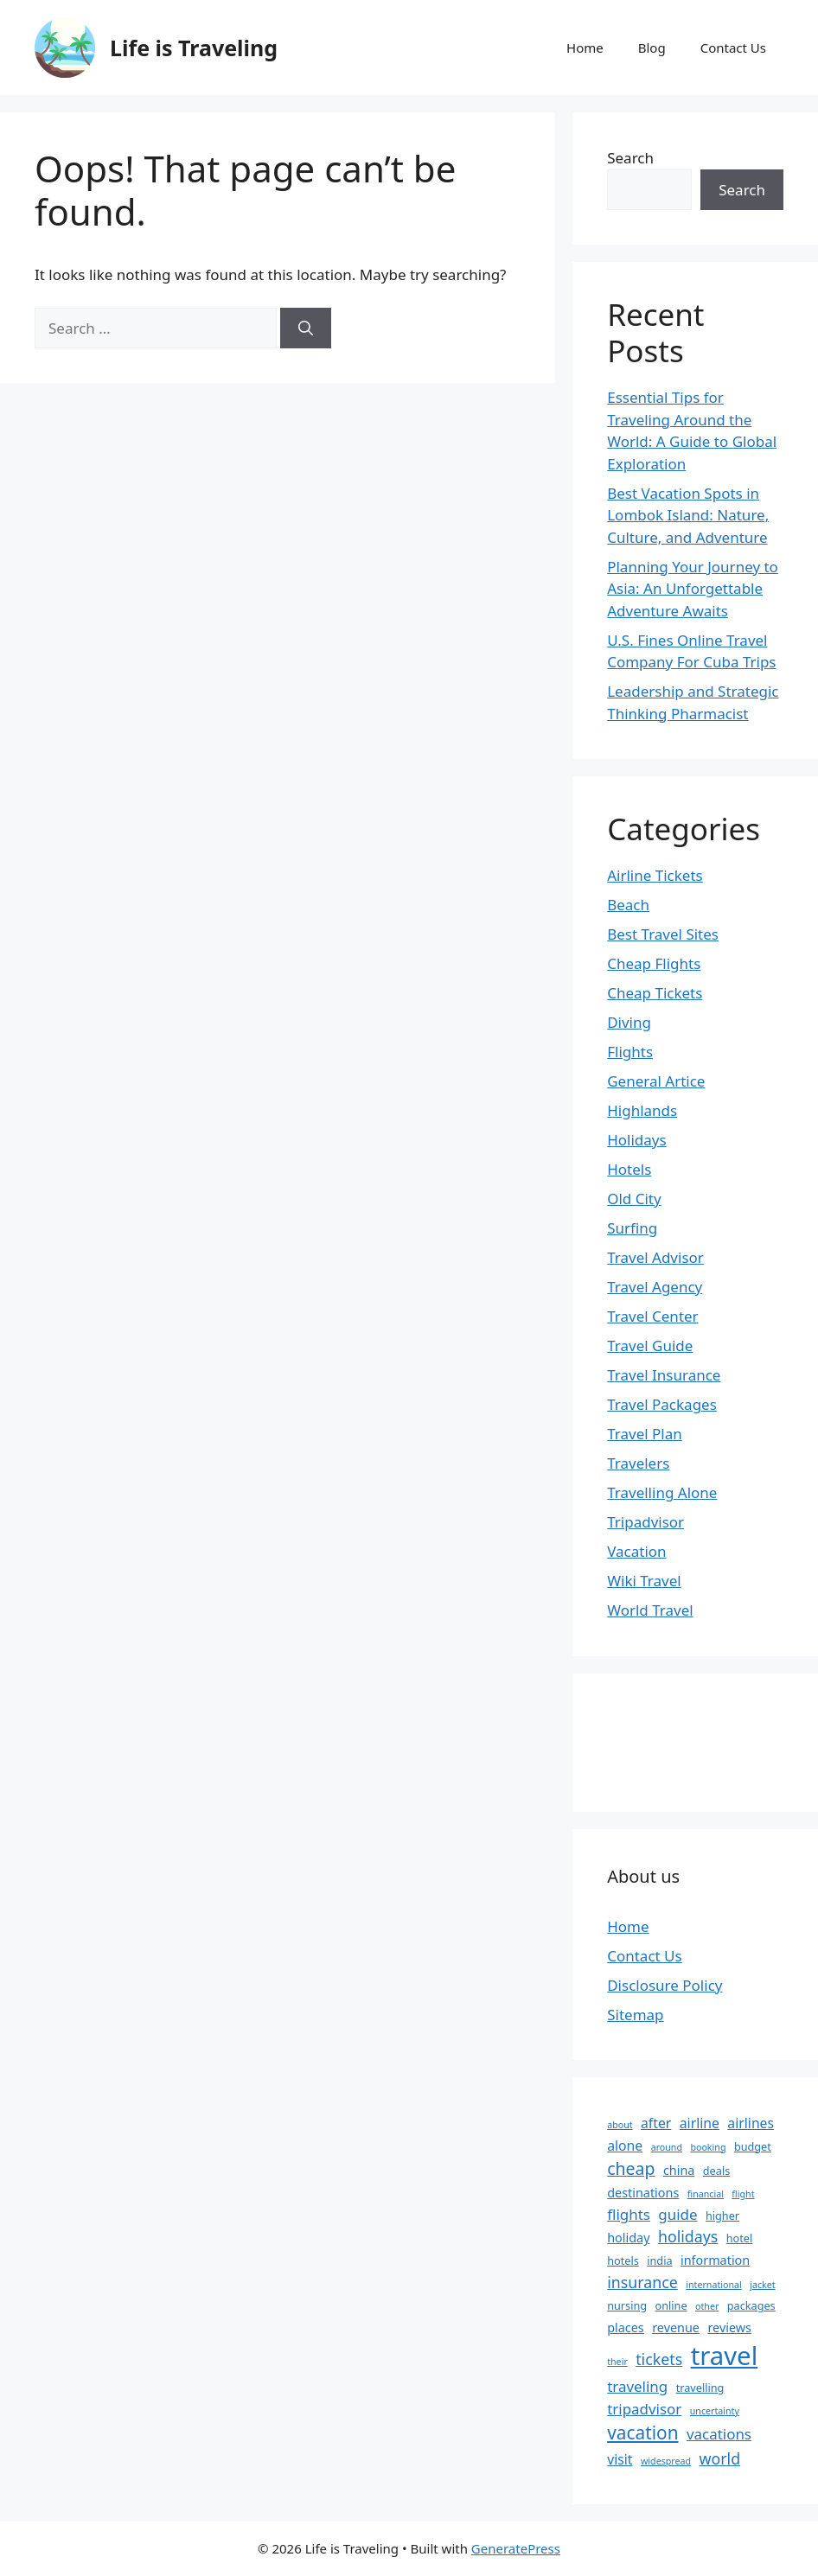  What do you see at coordinates (645, 1522) in the screenshot?
I see `Tripadvisor` at bounding box center [645, 1522].